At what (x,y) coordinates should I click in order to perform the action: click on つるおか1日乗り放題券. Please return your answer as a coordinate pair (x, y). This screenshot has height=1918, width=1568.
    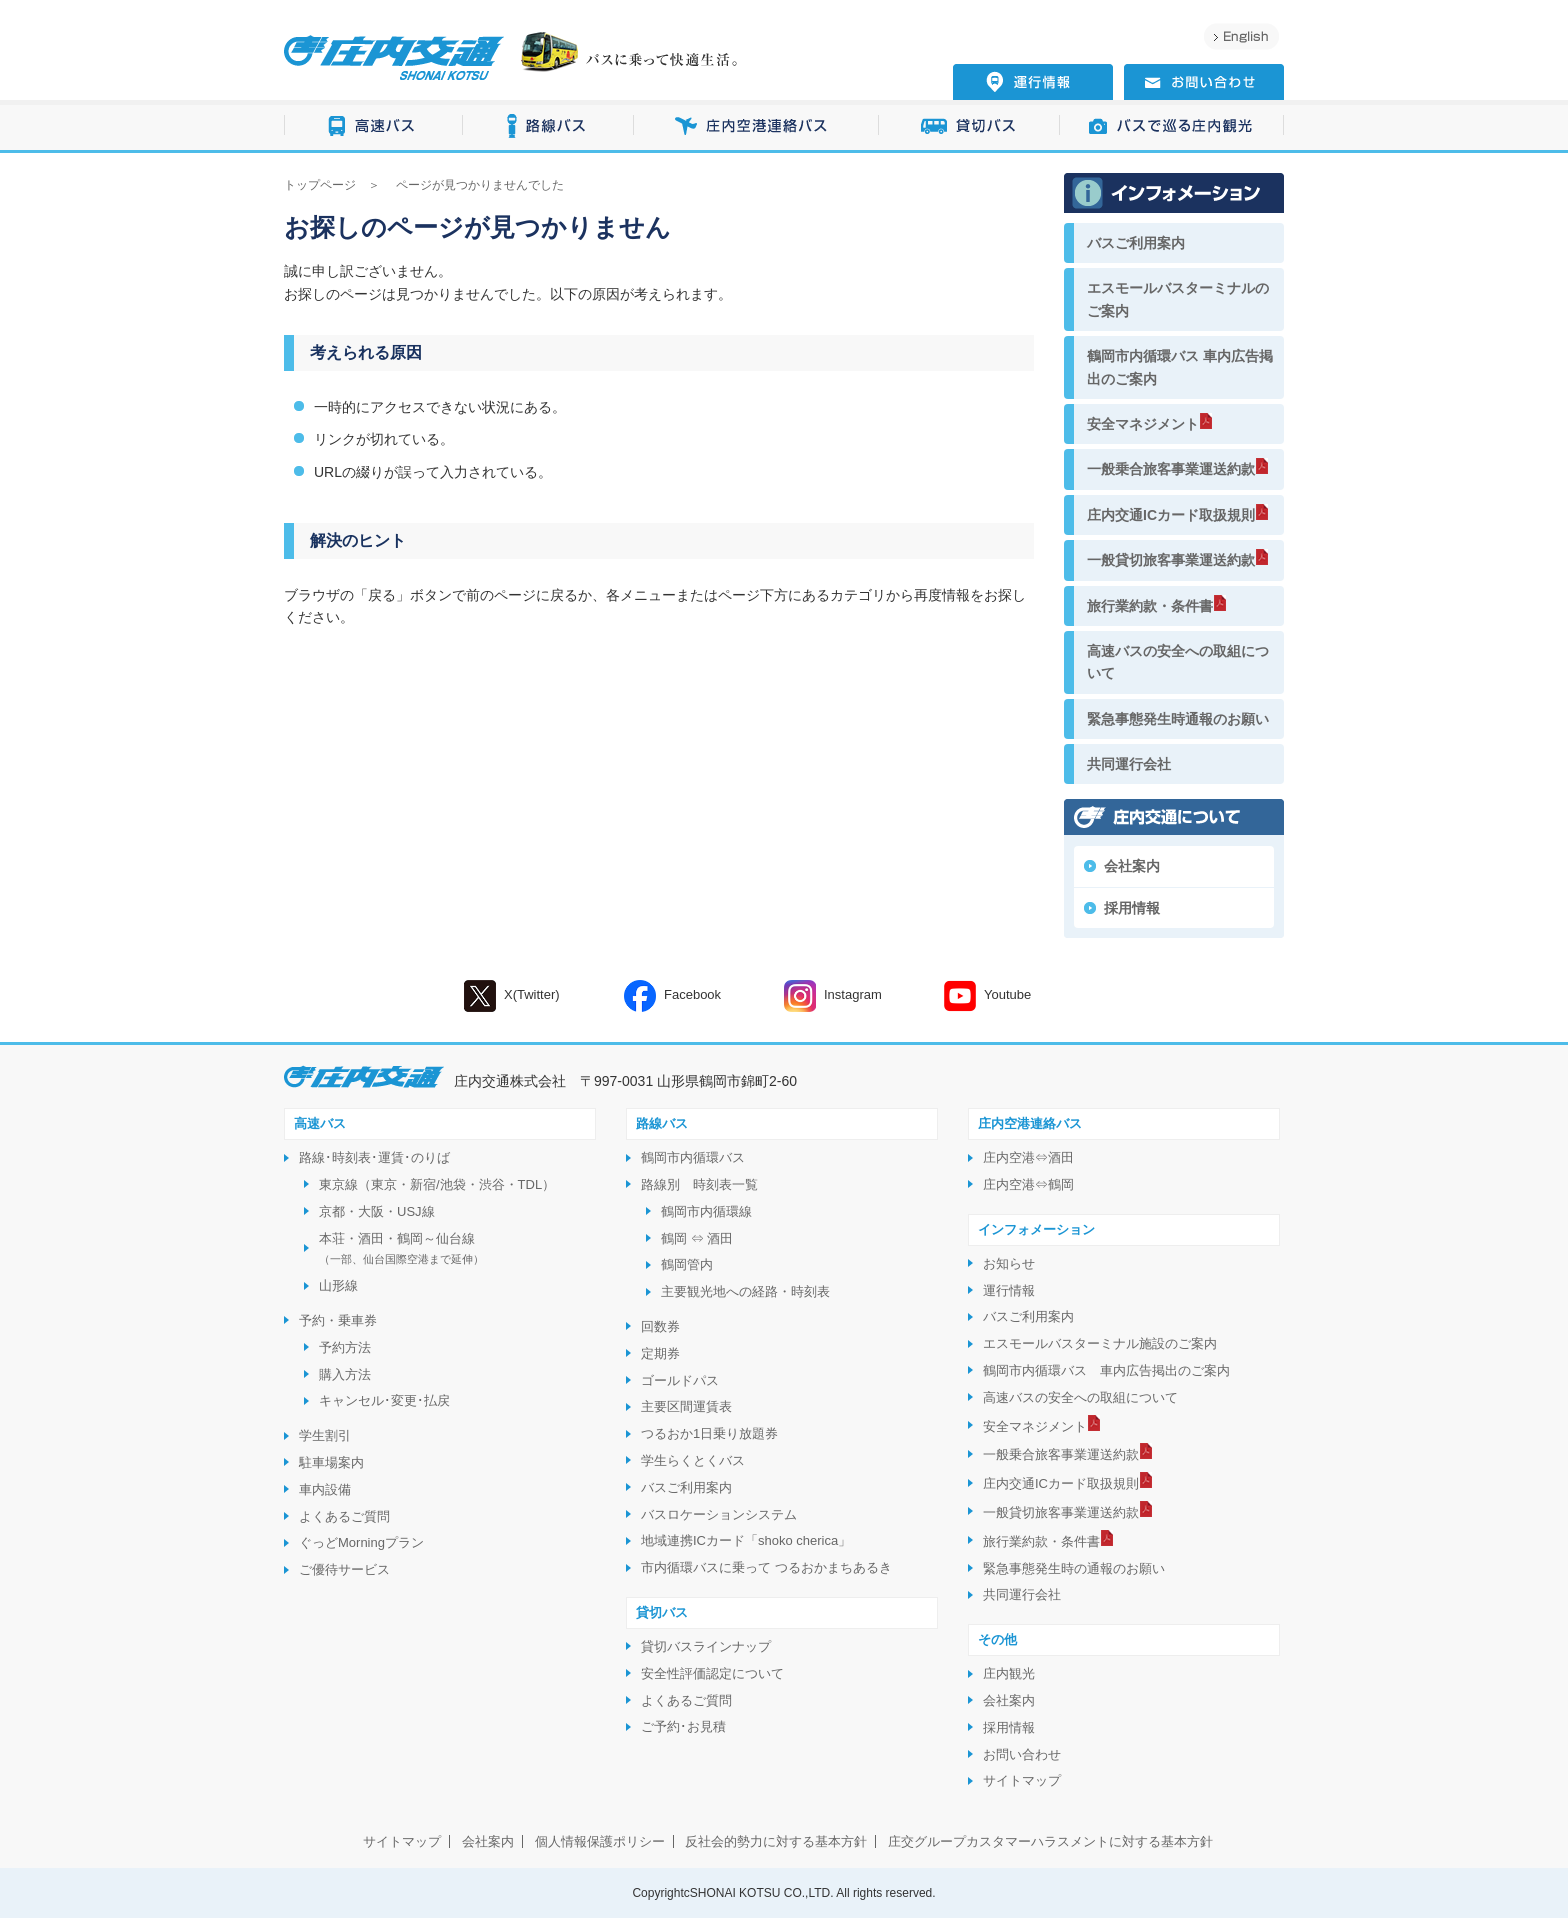
    Looking at the image, I should click on (709, 1433).